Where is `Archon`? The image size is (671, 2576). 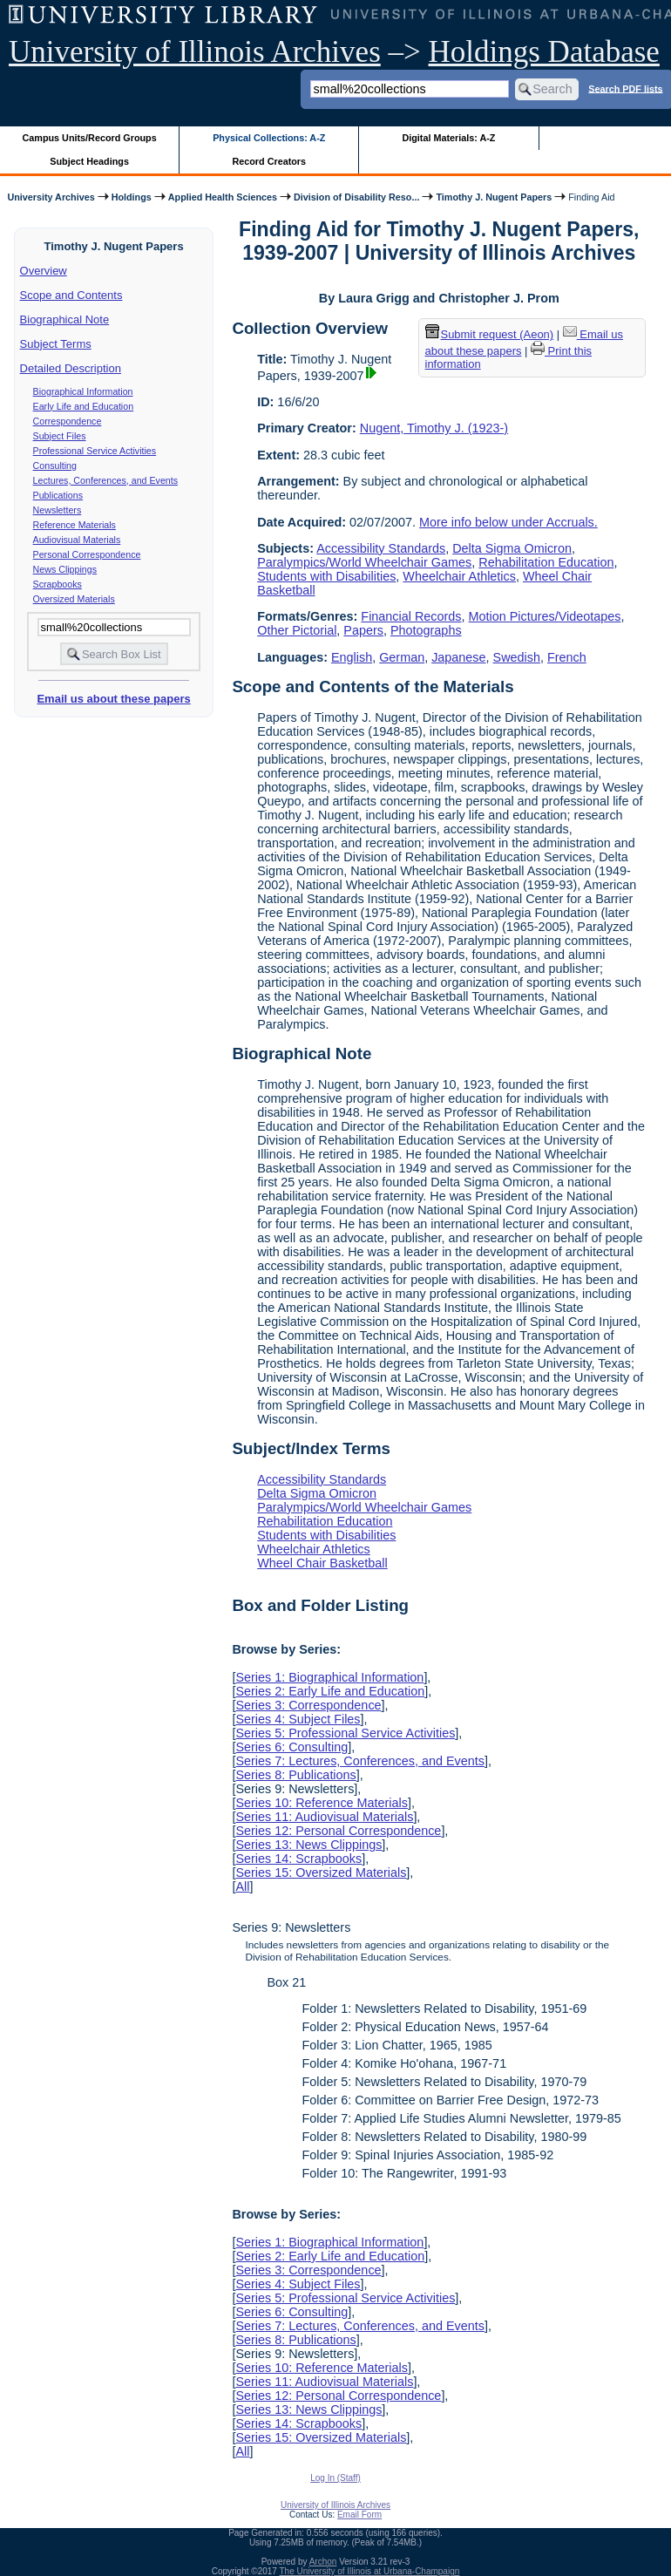
Archon is located at coordinates (323, 2561).